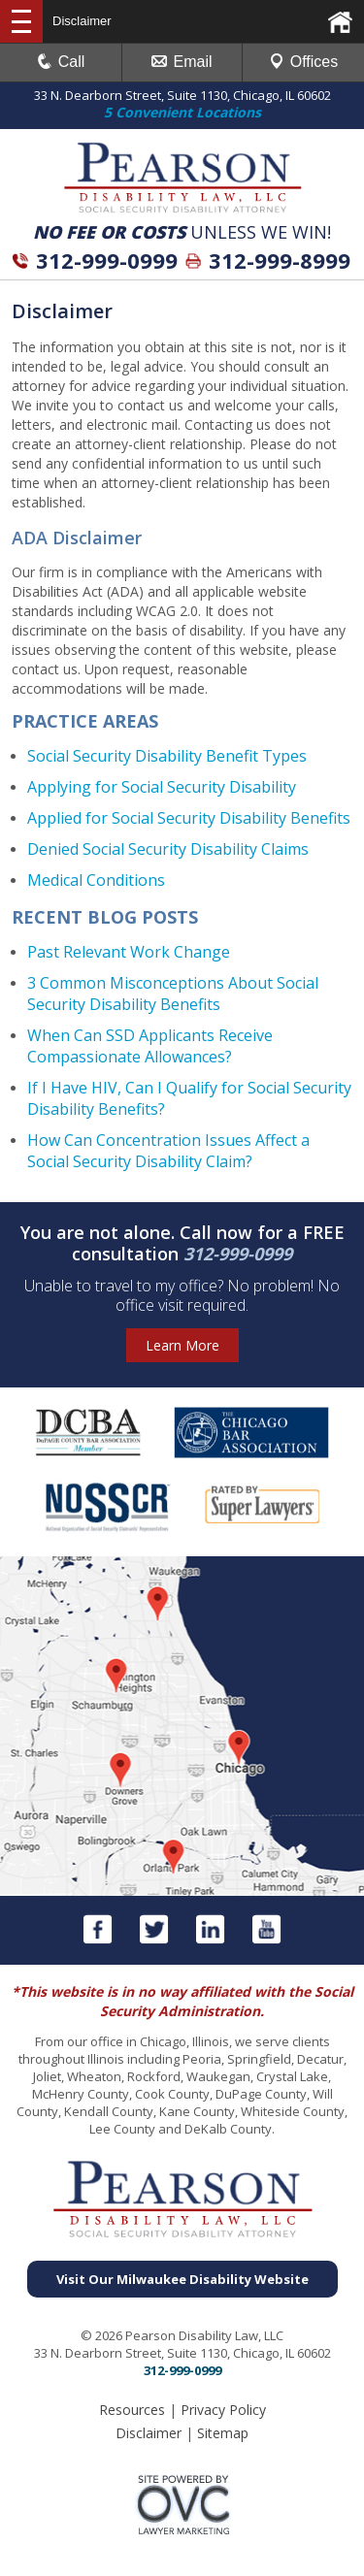 The width and height of the screenshot is (364, 2576). I want to click on Learn More, so click(182, 1345).